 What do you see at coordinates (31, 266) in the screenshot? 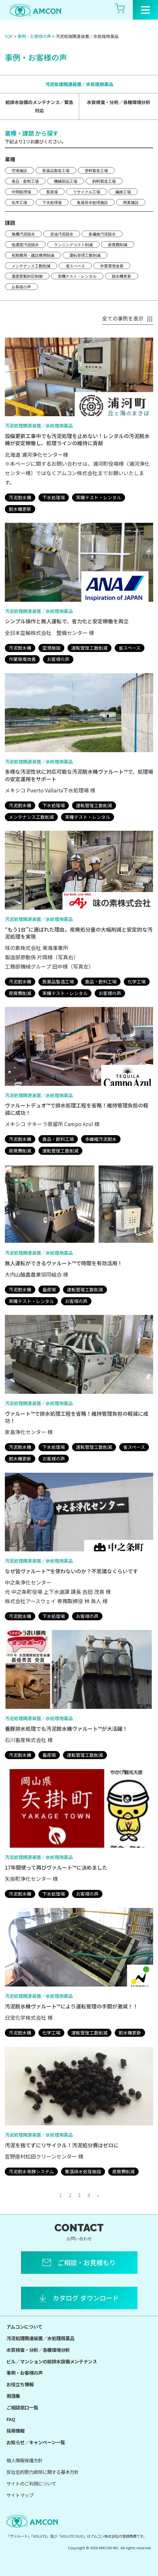
I see `メンテナンス工数削減` at bounding box center [31, 266].